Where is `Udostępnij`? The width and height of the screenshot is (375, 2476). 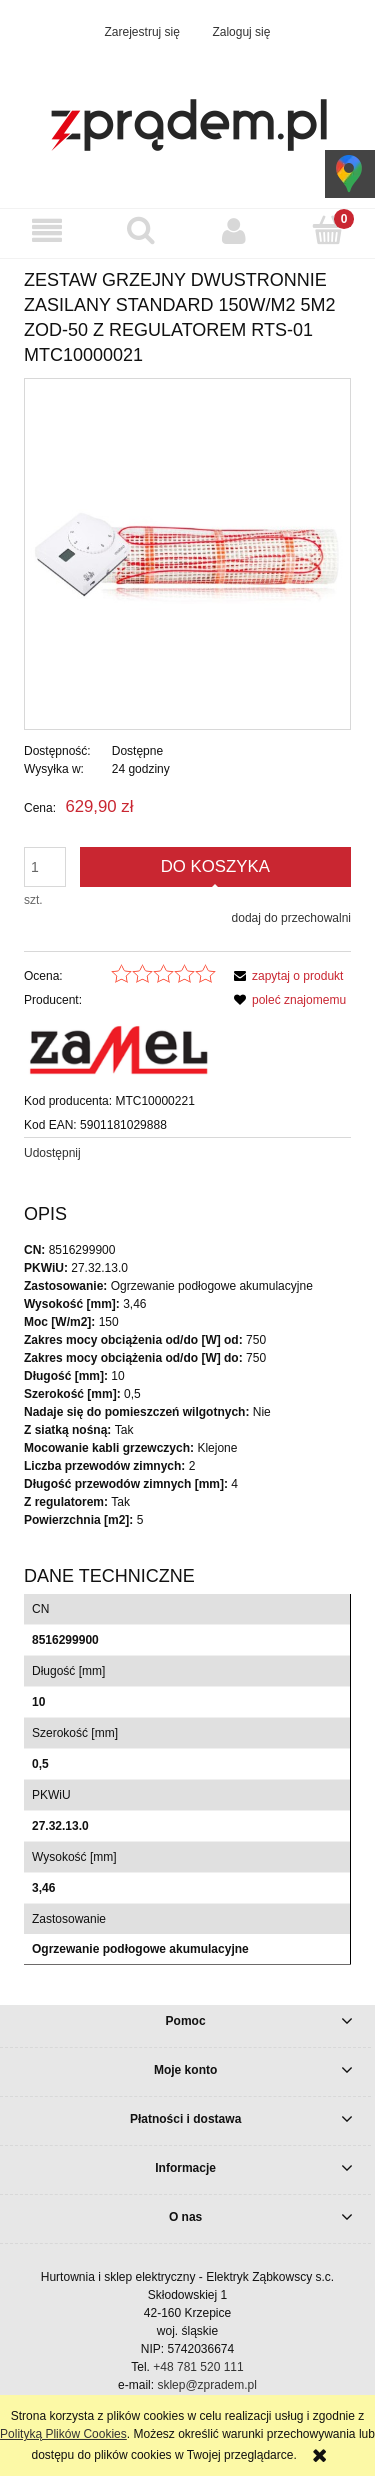
Udostępnij is located at coordinates (52, 1153).